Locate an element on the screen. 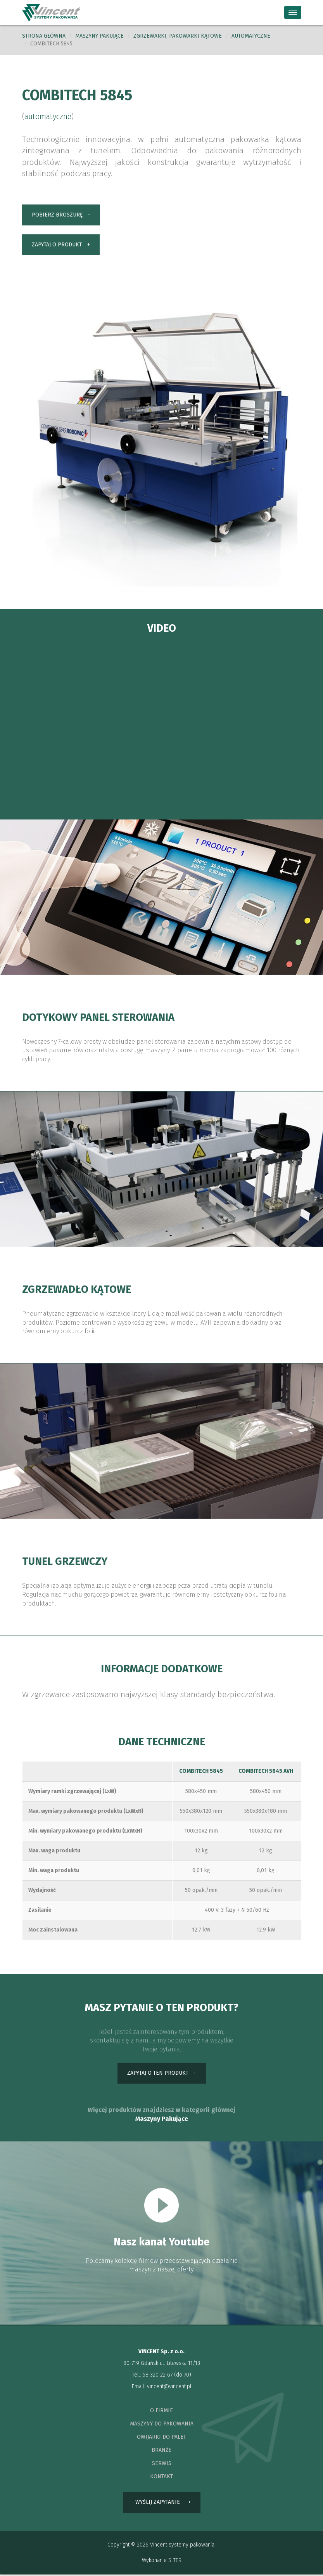 Image resolution: width=323 pixels, height=2576 pixels. automatyczne is located at coordinates (250, 36).